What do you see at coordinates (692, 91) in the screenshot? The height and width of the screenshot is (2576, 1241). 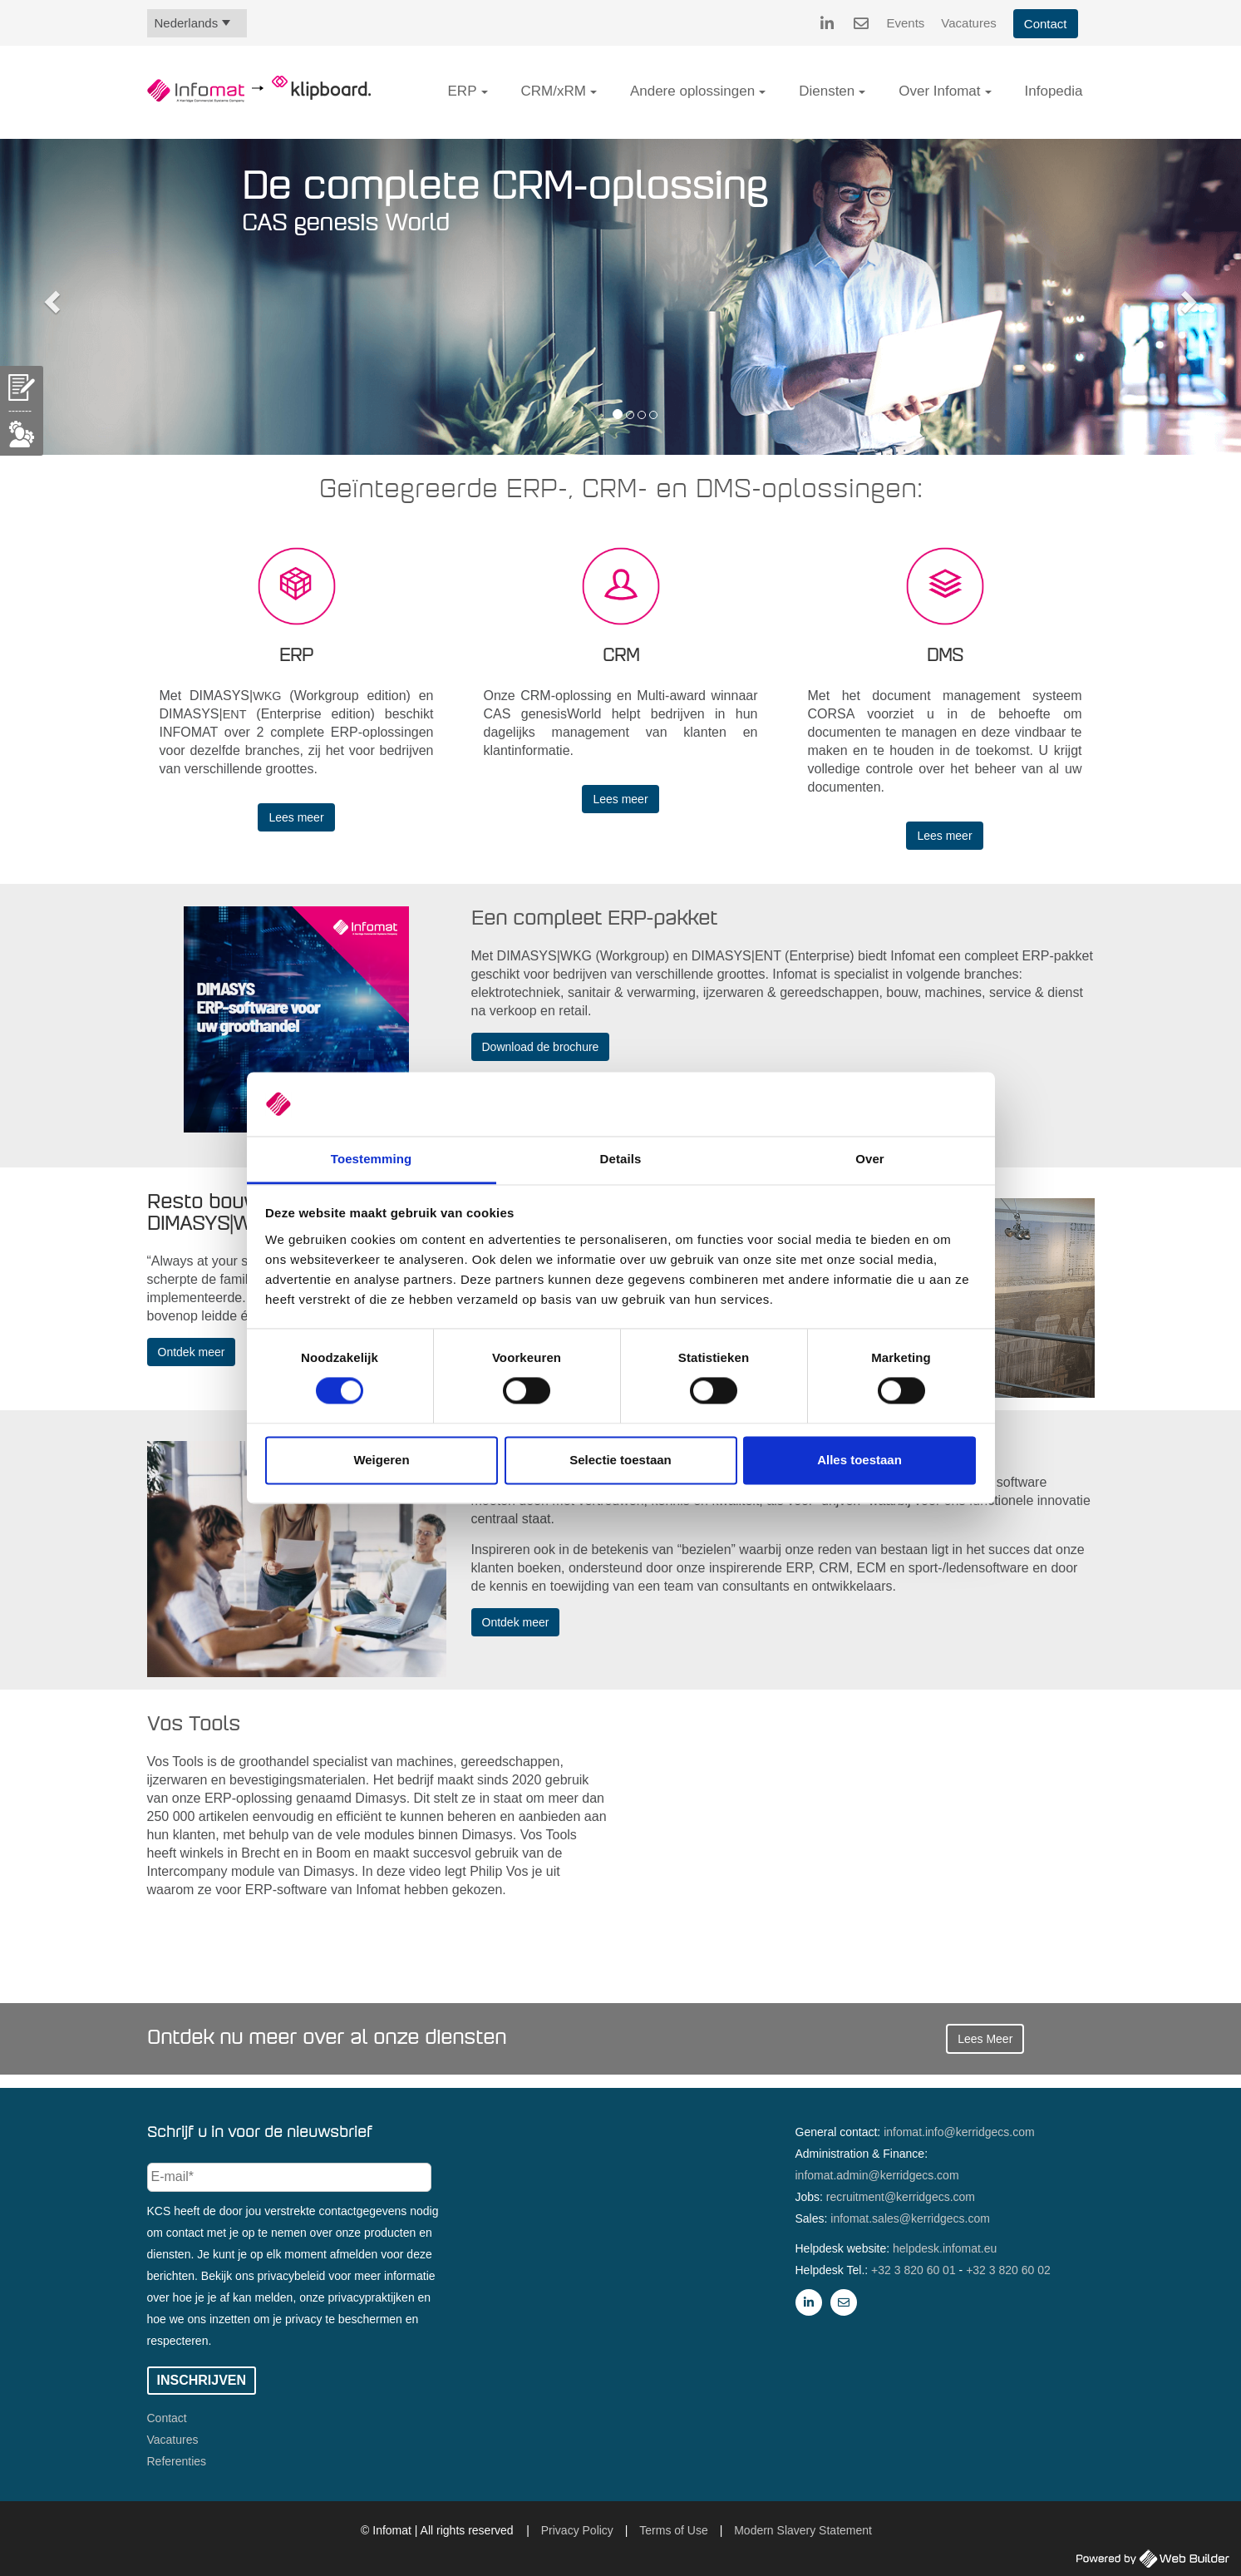 I see `Andere oplossingen` at bounding box center [692, 91].